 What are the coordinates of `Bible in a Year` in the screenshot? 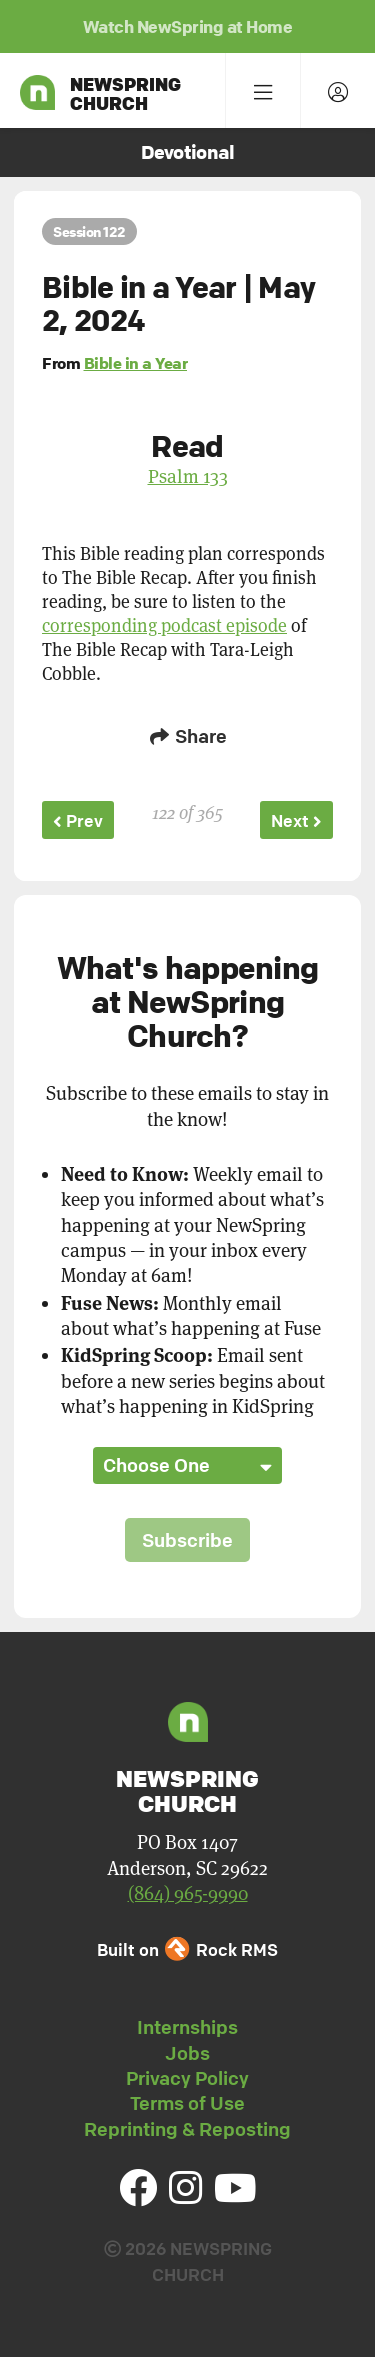 It's located at (136, 363).